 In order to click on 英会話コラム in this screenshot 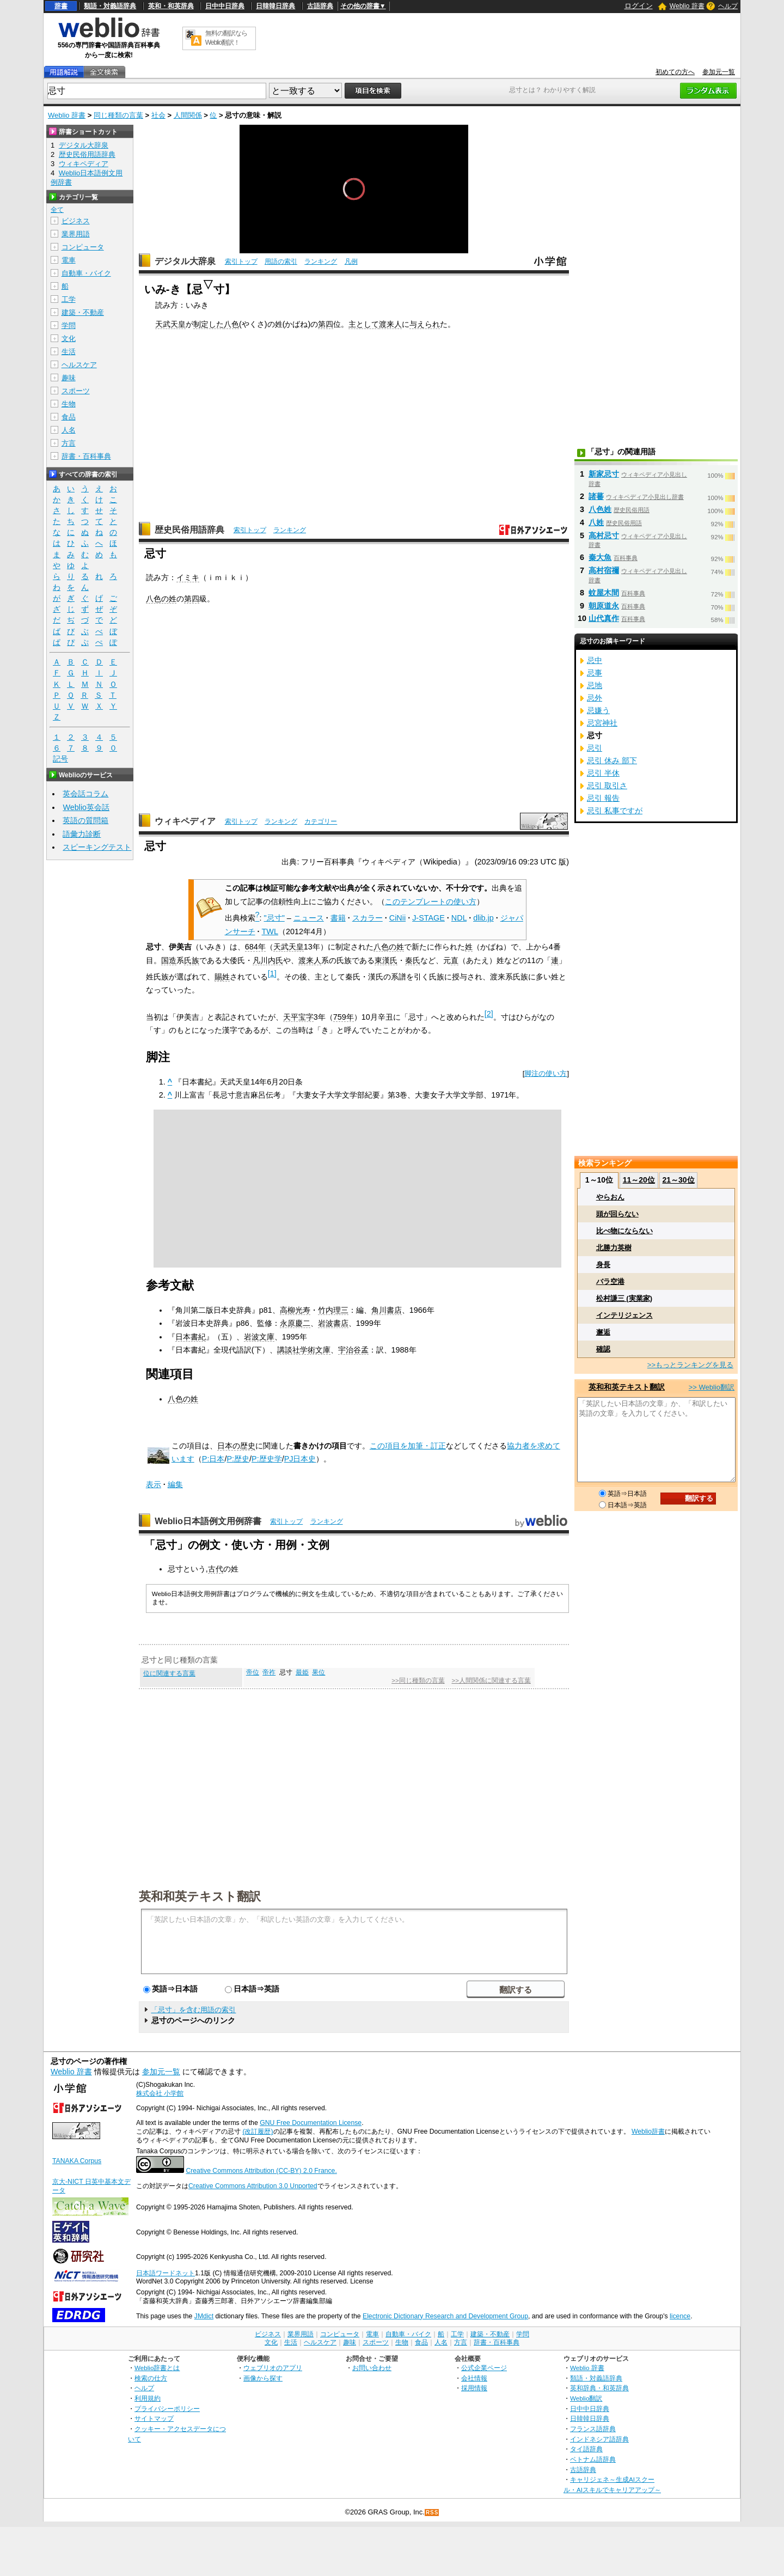, I will do `click(85, 793)`.